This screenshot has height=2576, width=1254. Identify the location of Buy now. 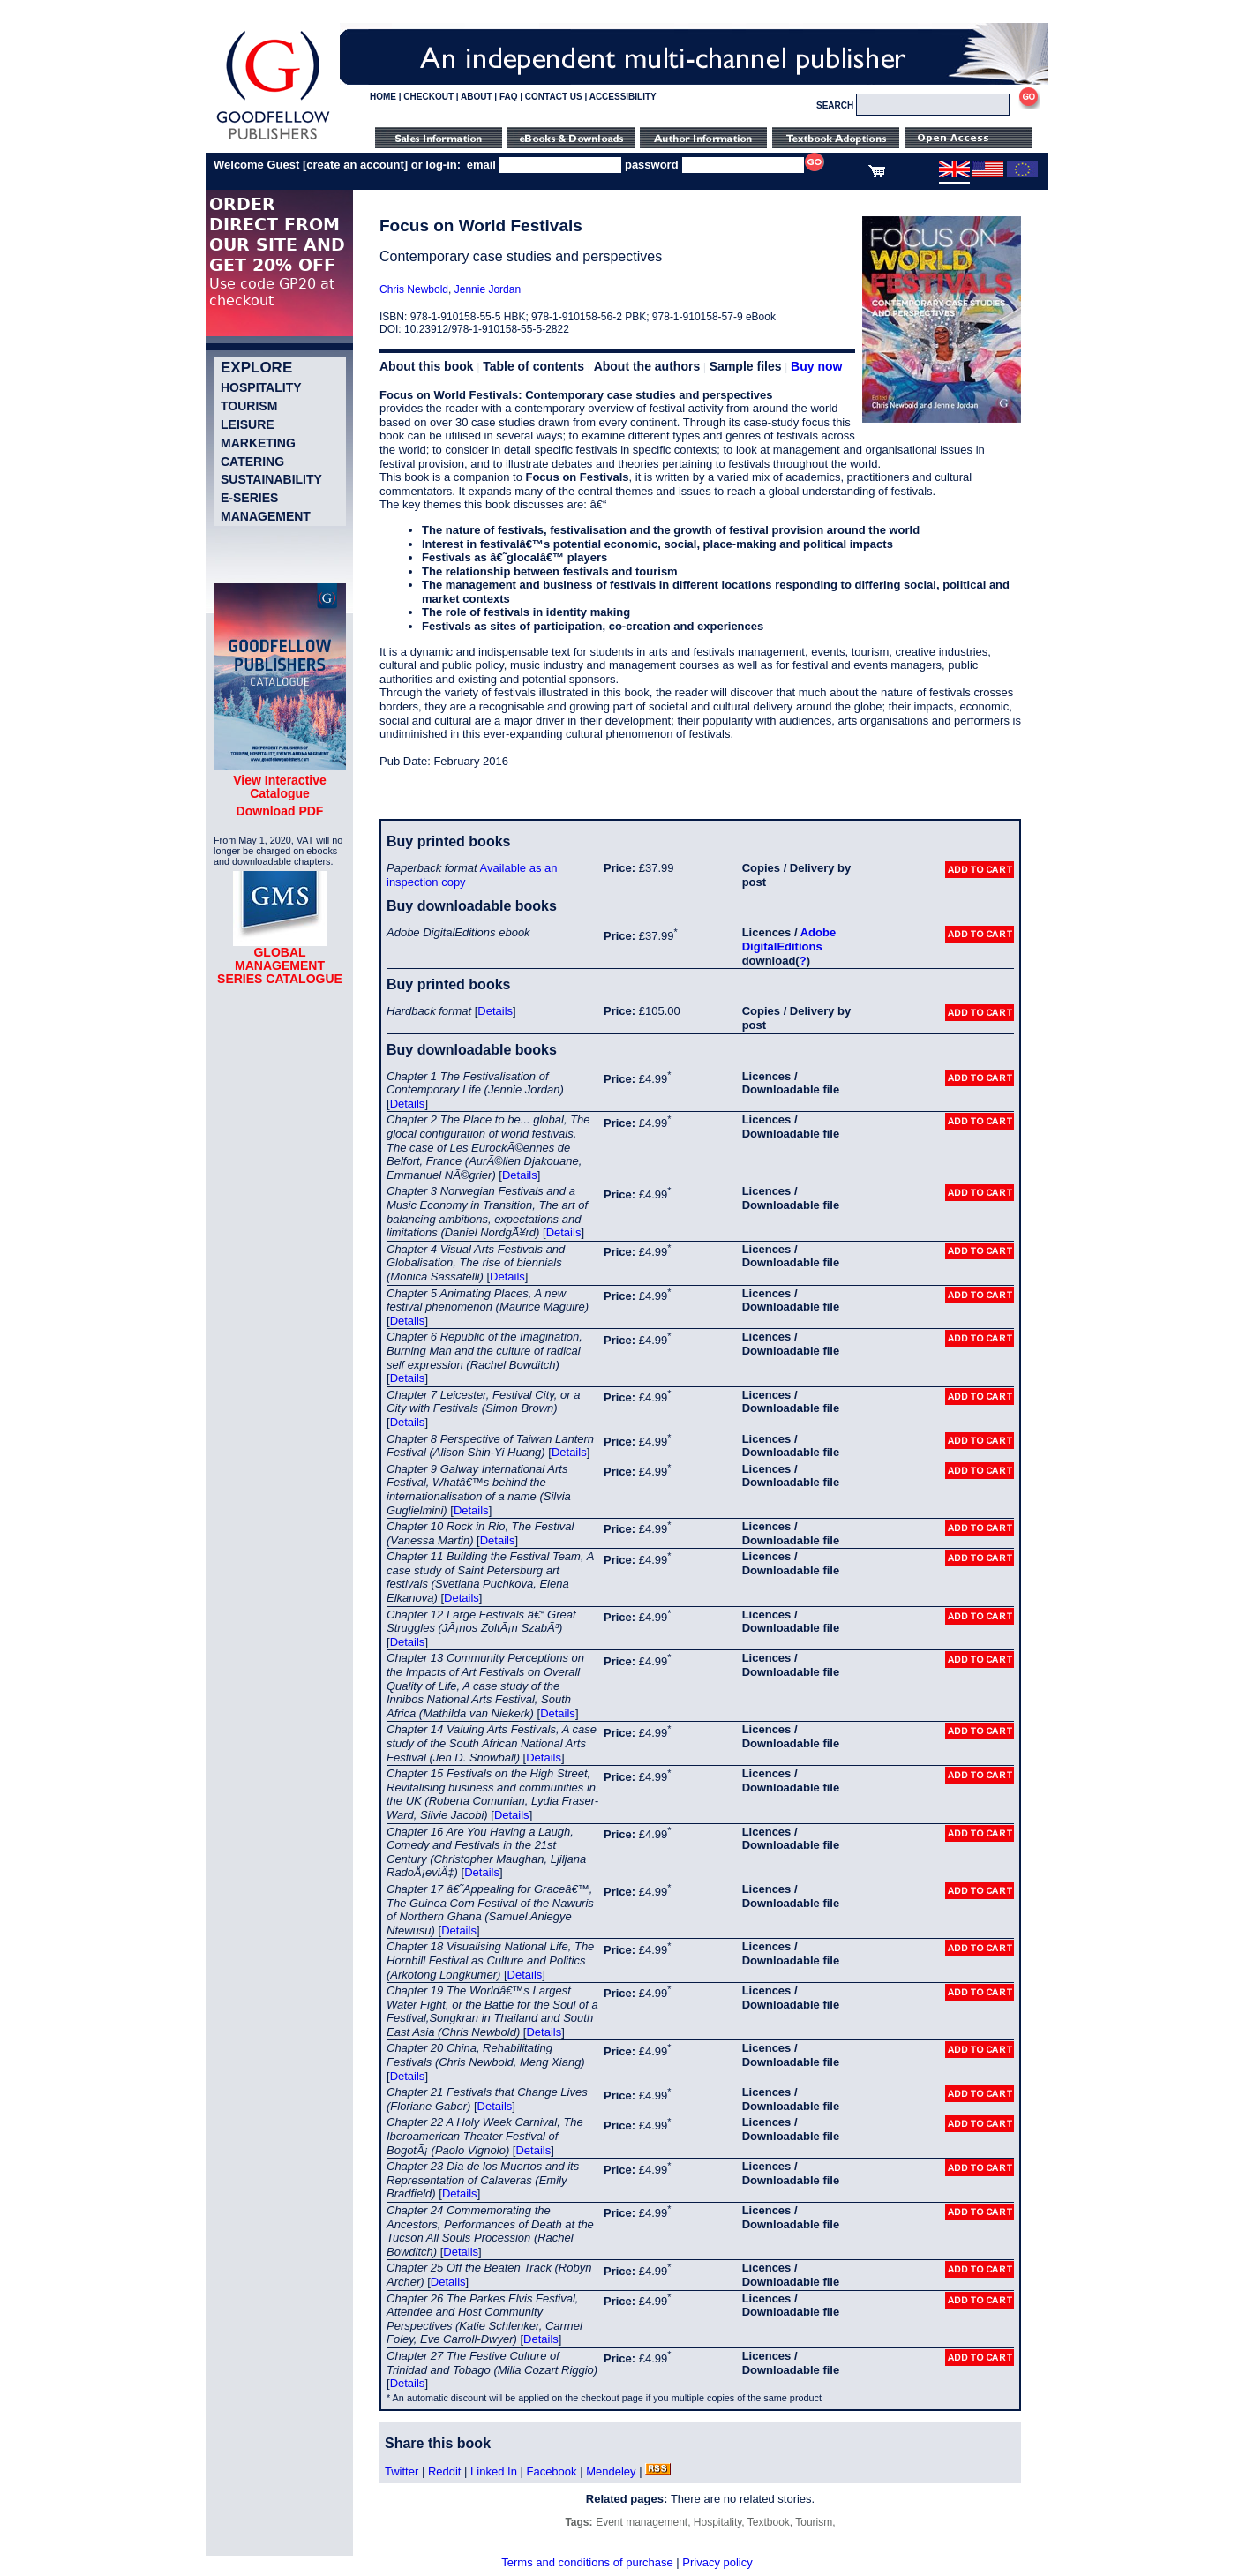
(816, 366).